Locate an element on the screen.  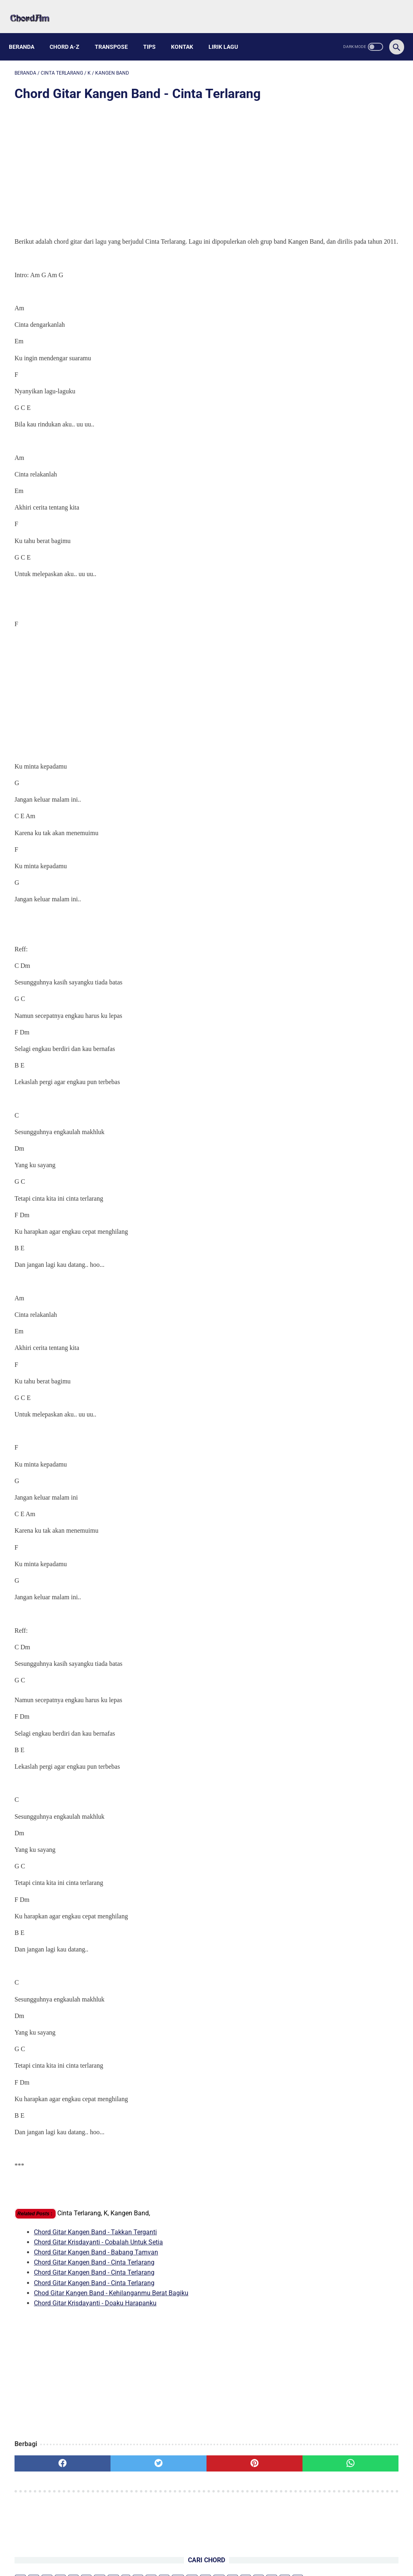
Chord Gitar Krisdayanti - Cobalah Untuk Setia is located at coordinates (98, 2244).